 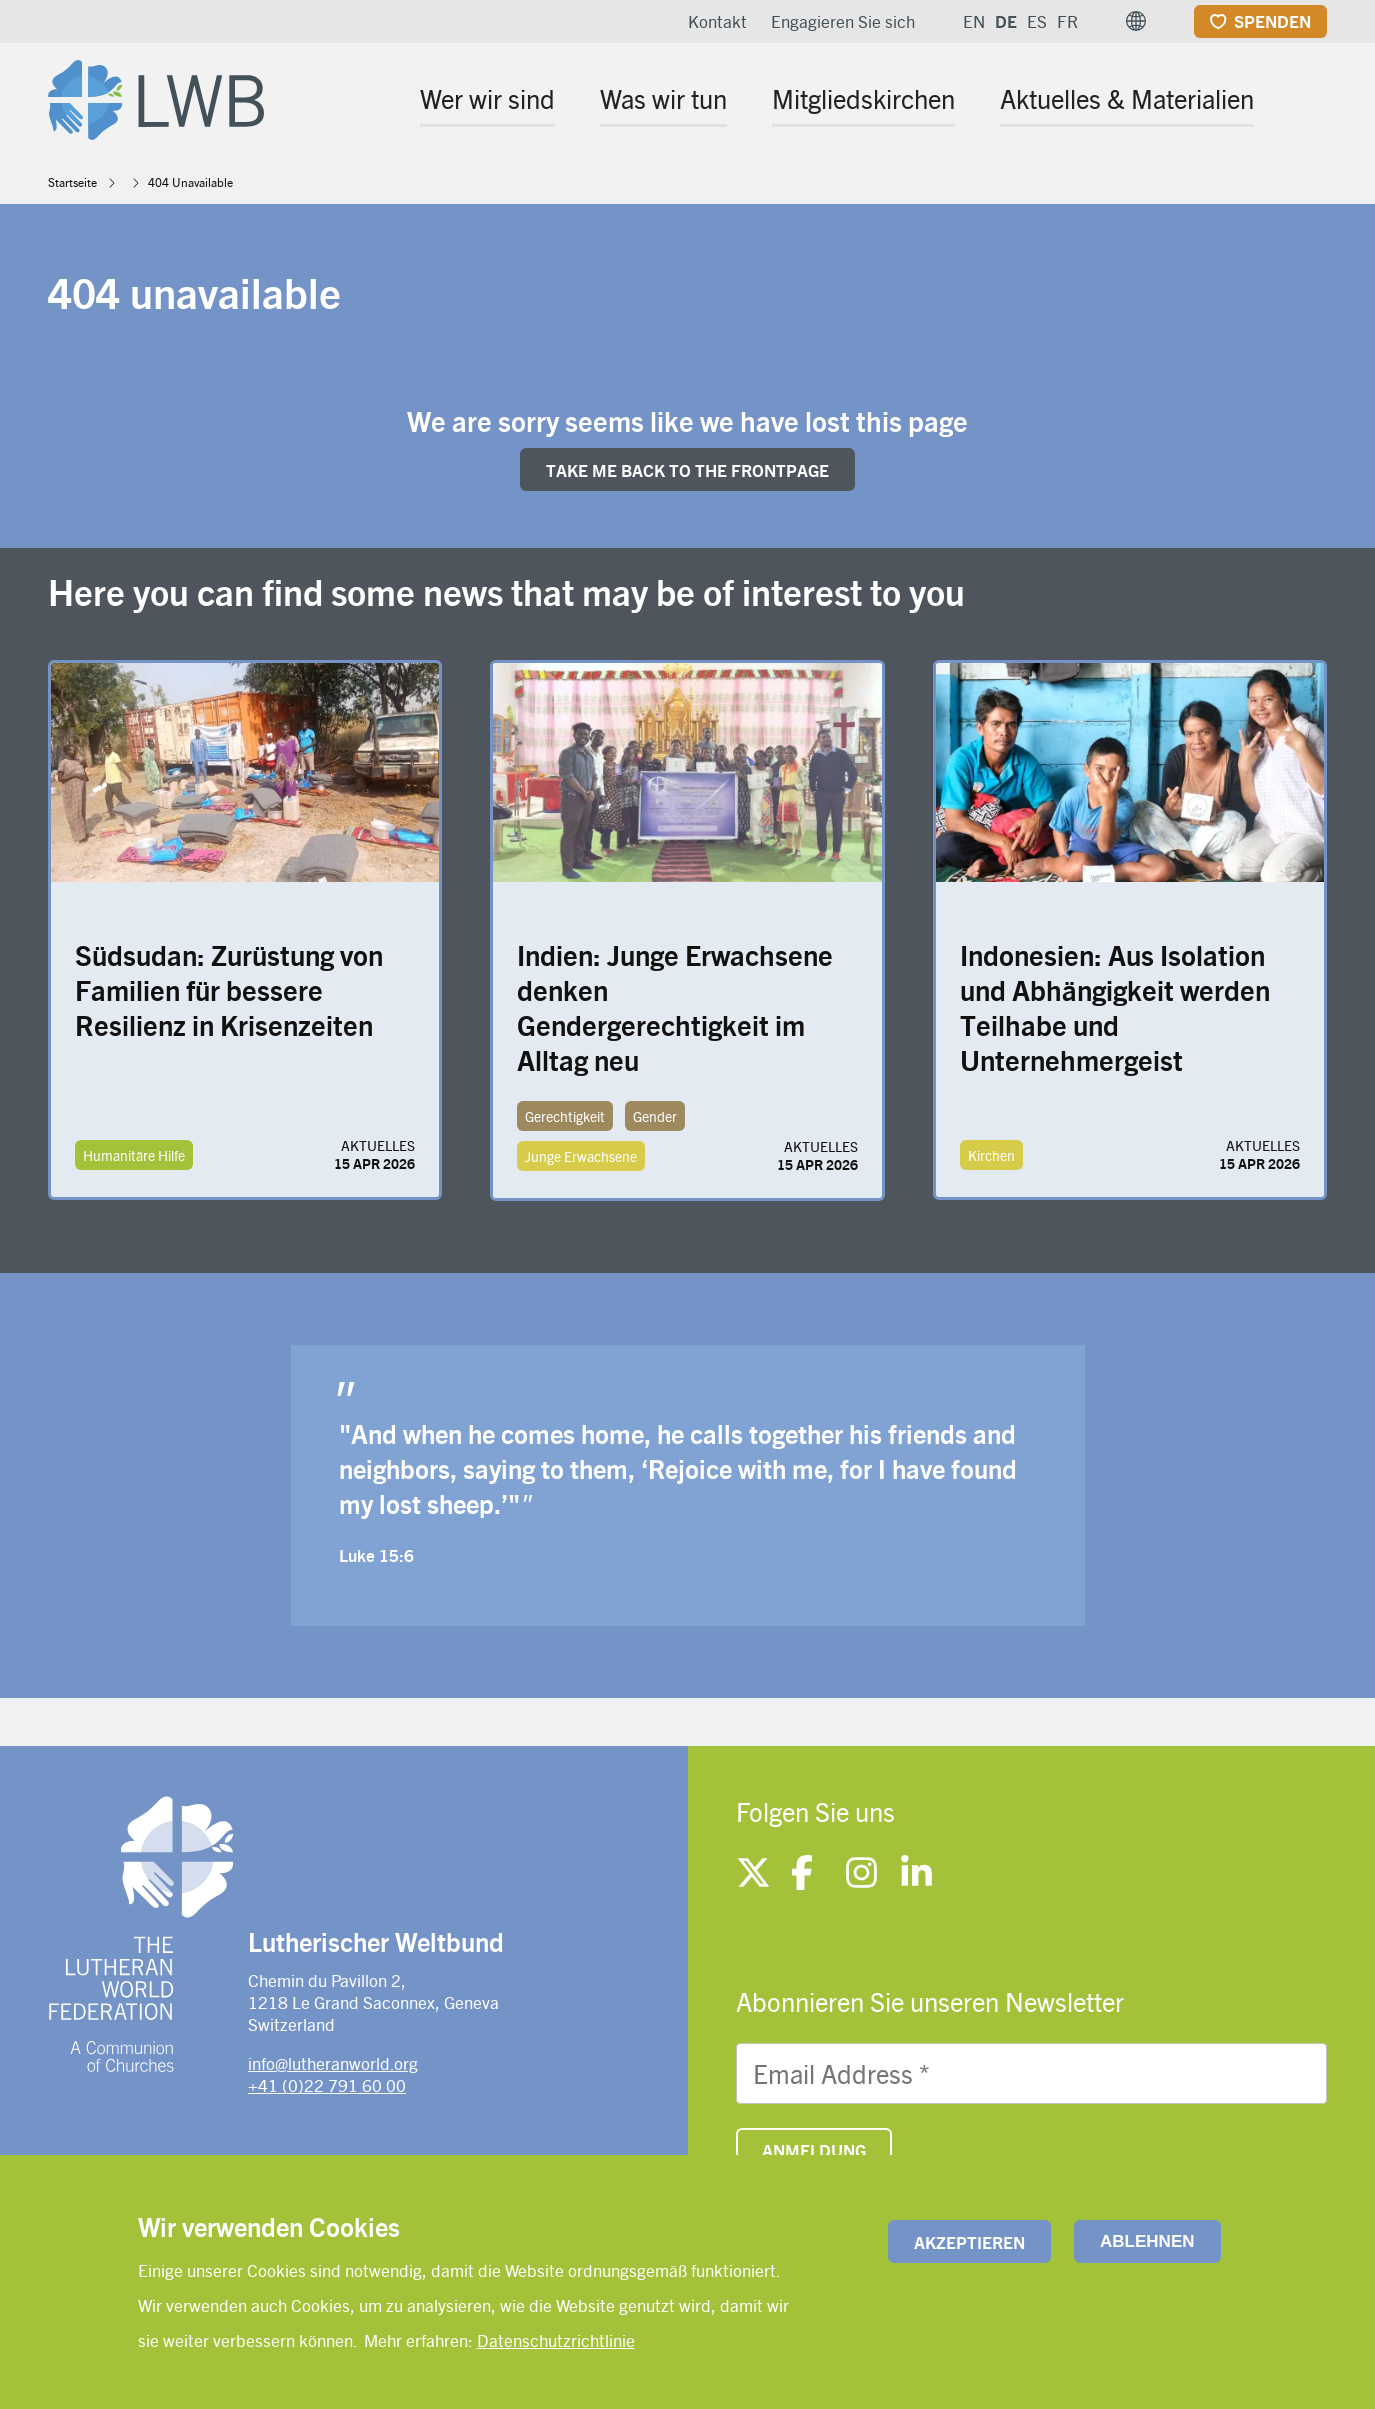 What do you see at coordinates (1313, 101) in the screenshot?
I see `[Site search]` at bounding box center [1313, 101].